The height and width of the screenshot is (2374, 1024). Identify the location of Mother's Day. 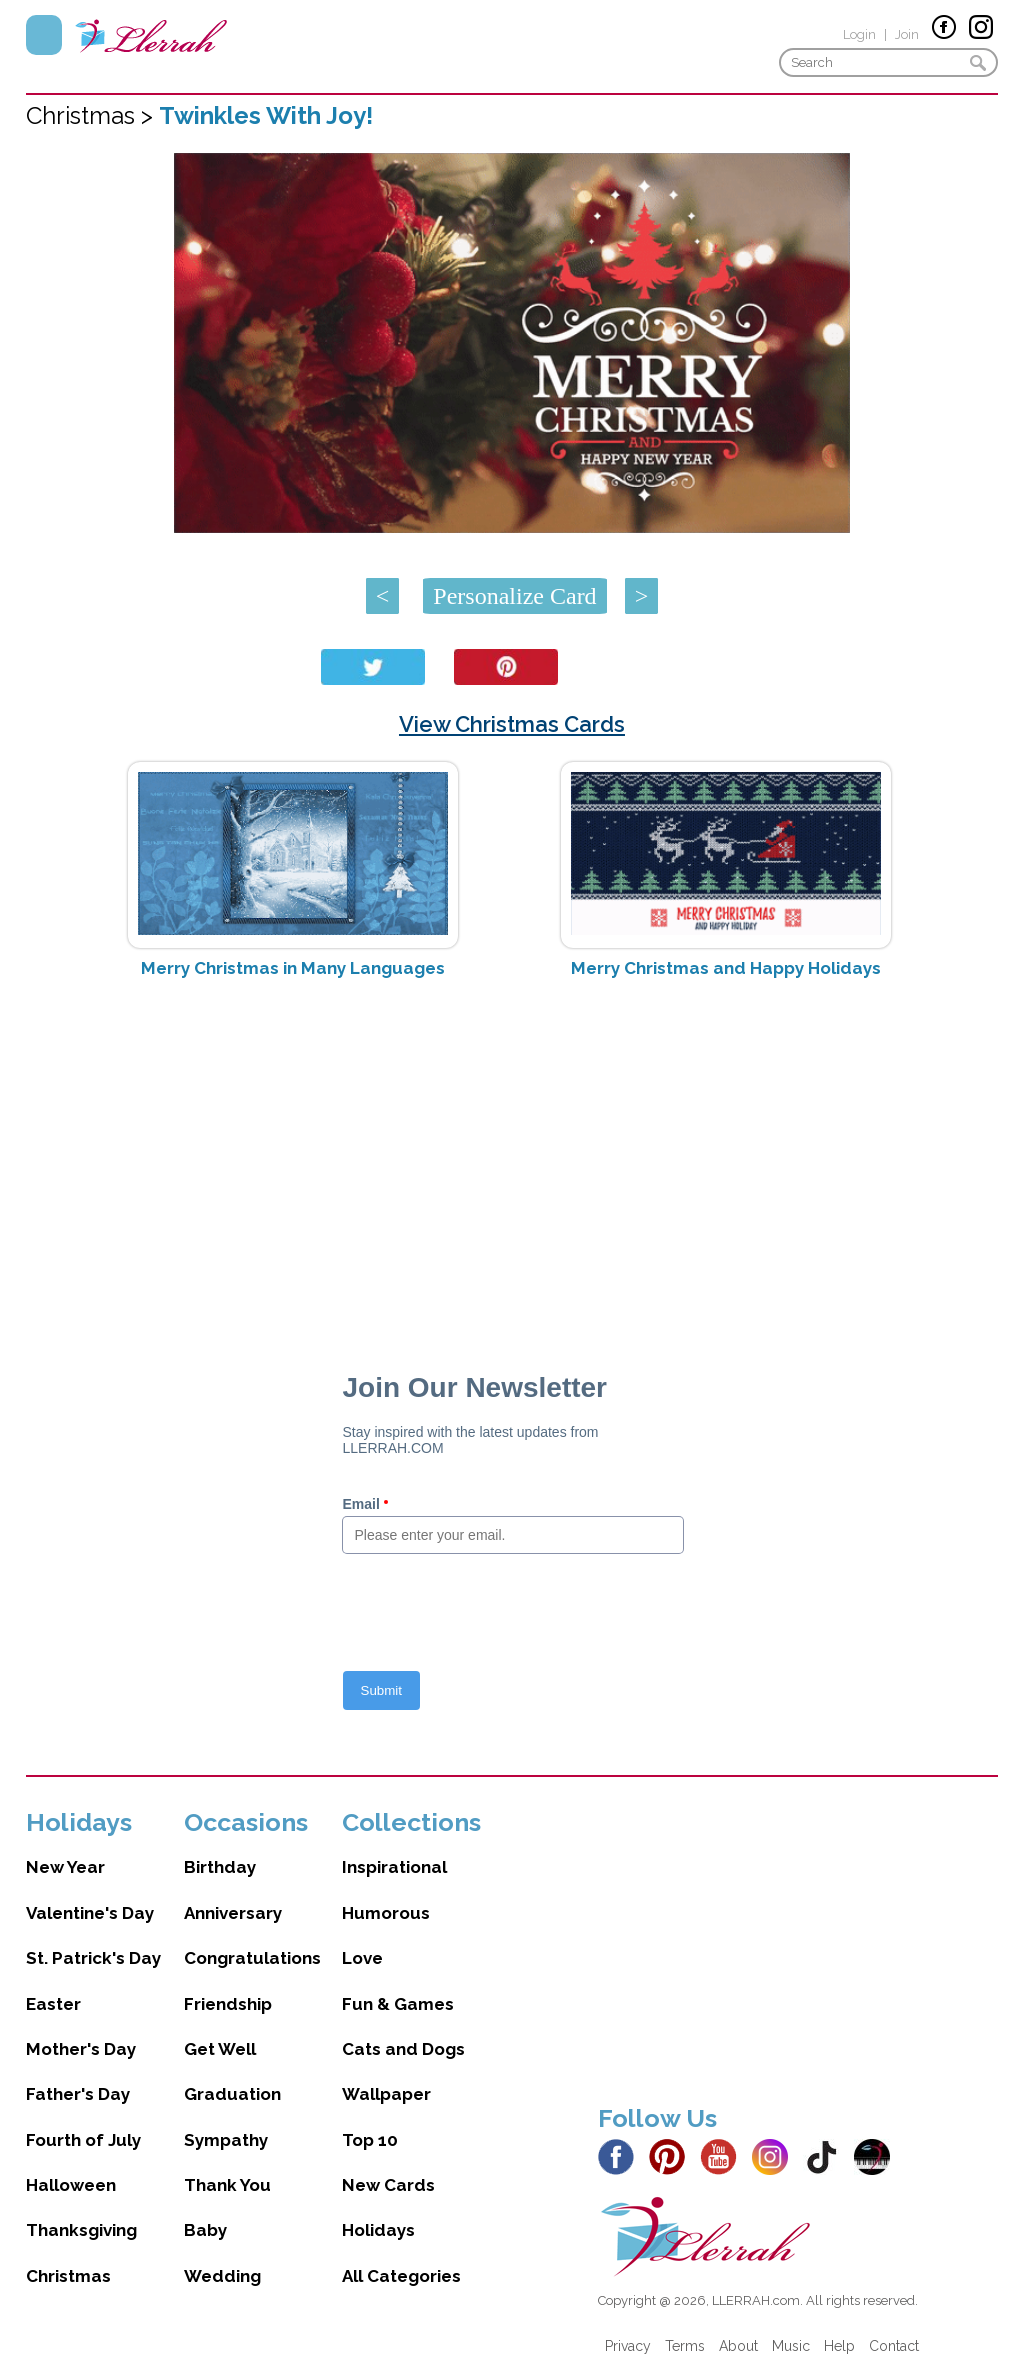
(81, 2049).